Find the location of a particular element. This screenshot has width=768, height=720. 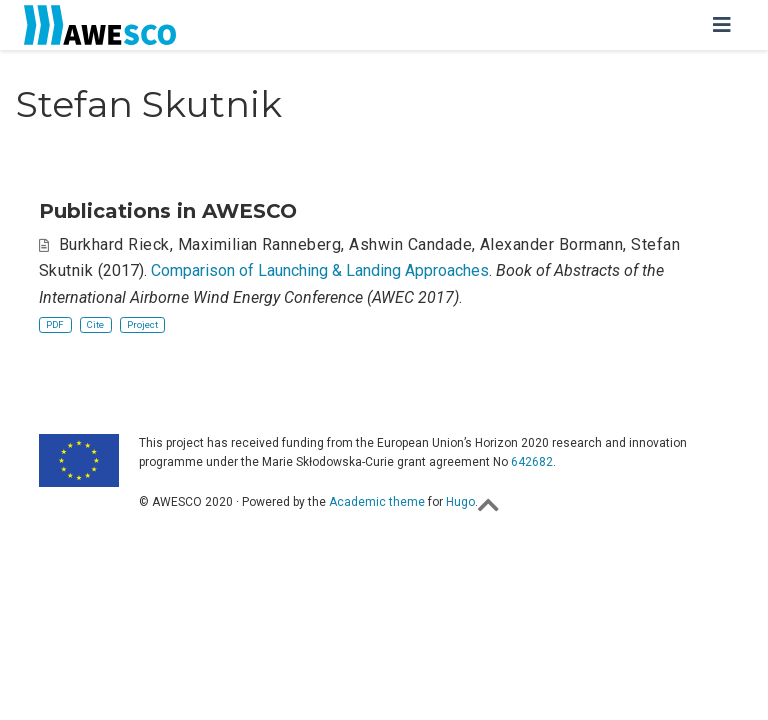

642682 is located at coordinates (532, 462).